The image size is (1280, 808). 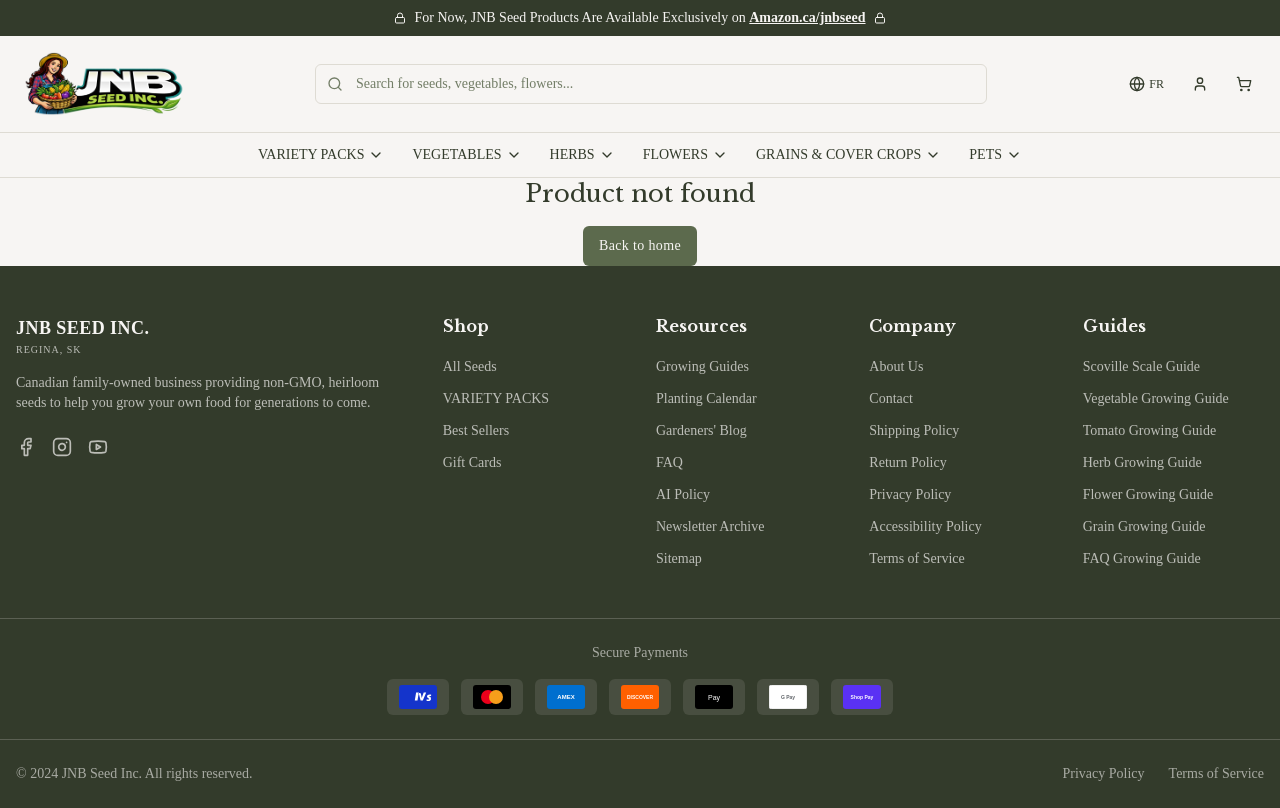 I want to click on Terms of Service, so click(x=916, y=558).